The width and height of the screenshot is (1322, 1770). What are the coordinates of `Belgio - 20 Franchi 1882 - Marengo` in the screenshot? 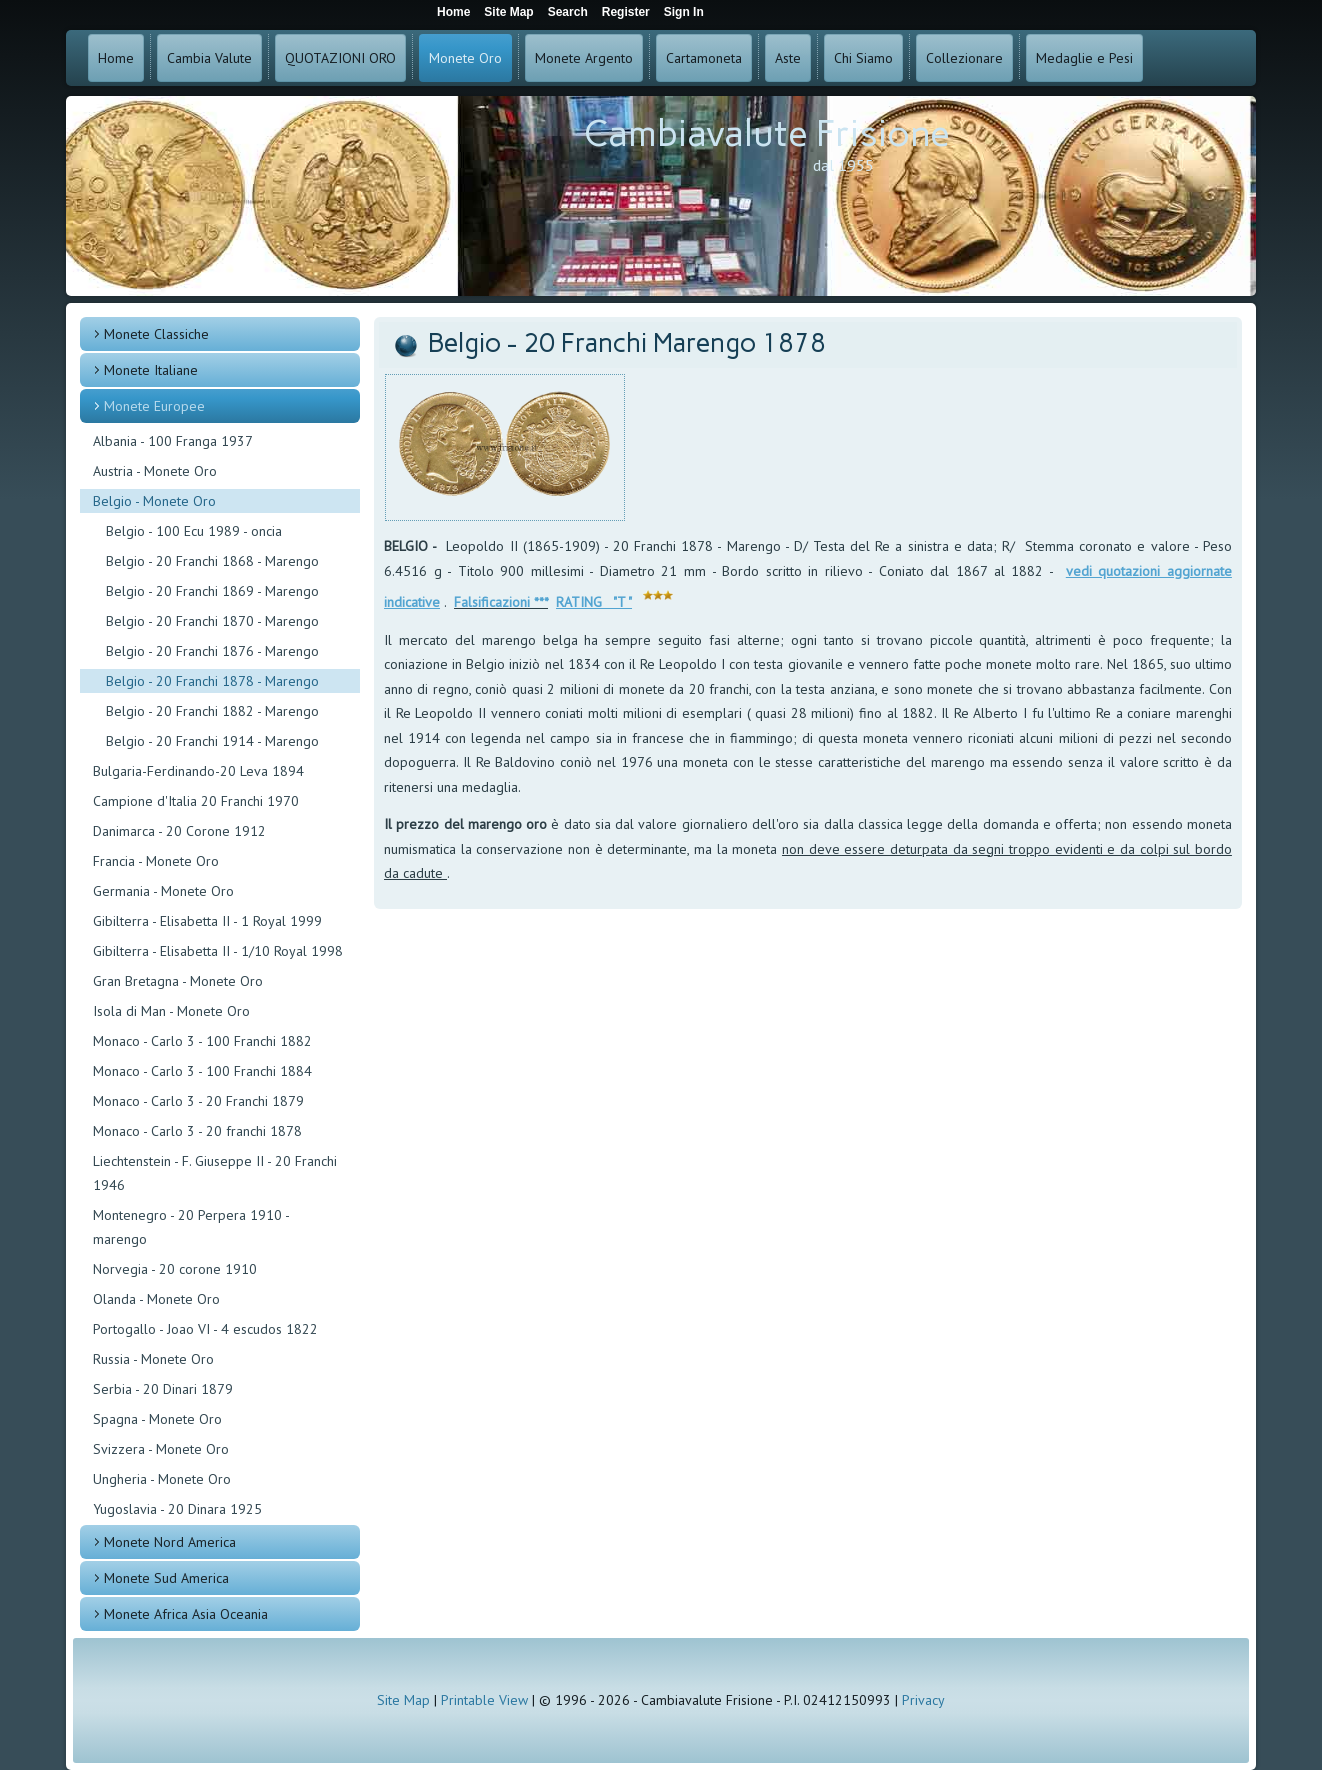 It's located at (212, 711).